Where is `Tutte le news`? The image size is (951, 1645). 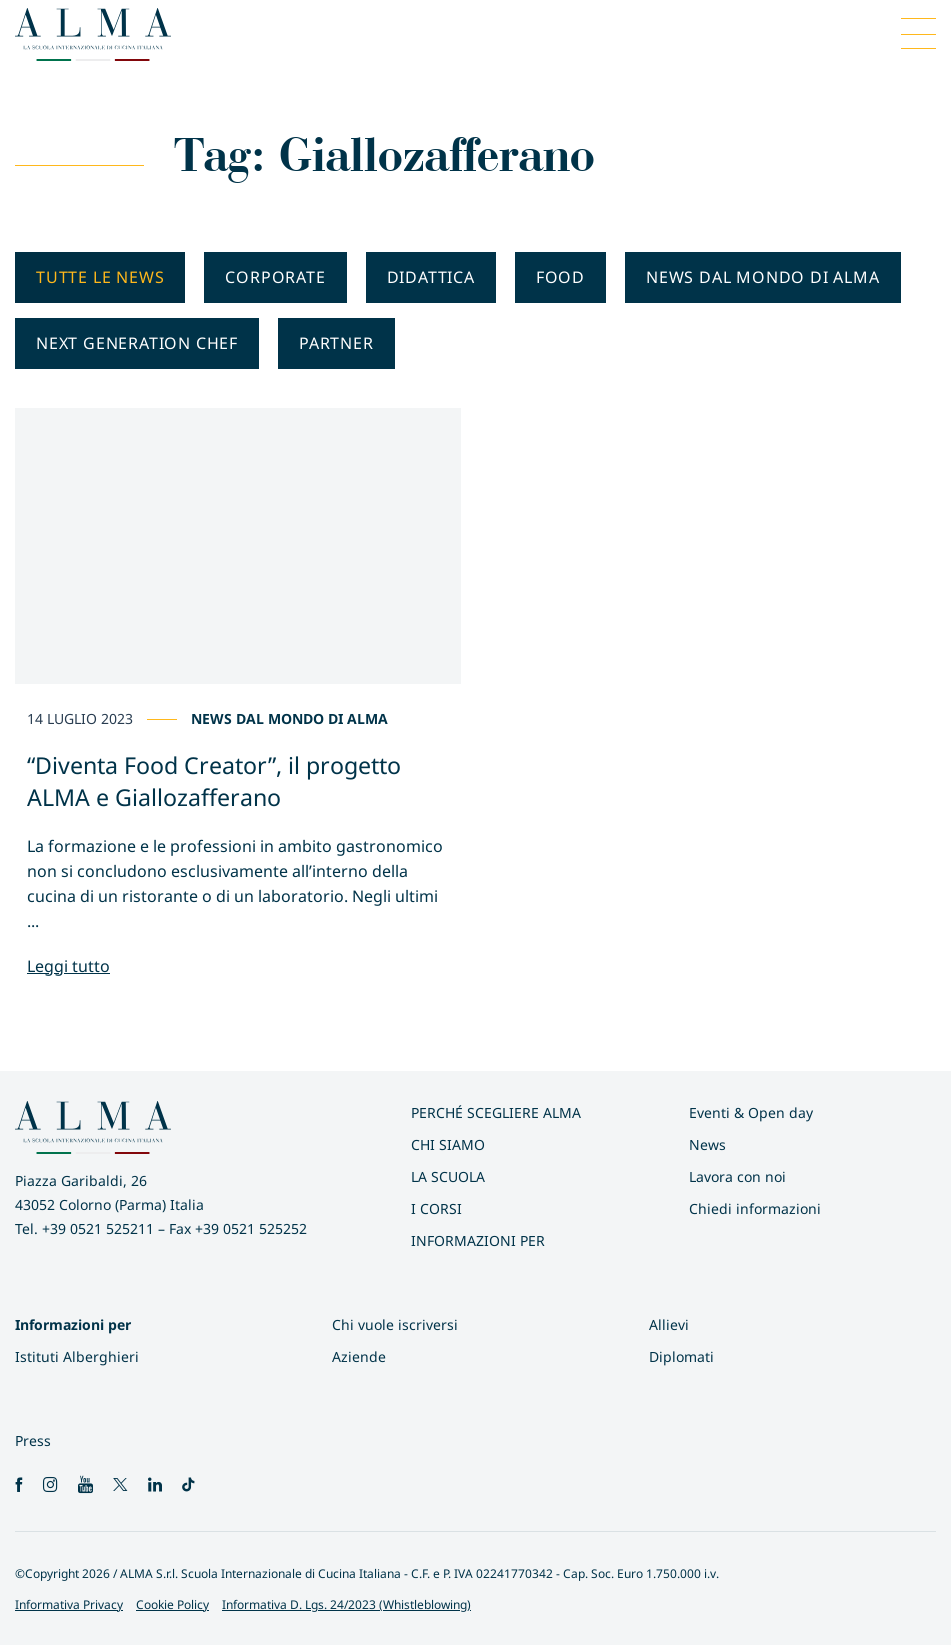
Tutte le news is located at coordinates (100, 277).